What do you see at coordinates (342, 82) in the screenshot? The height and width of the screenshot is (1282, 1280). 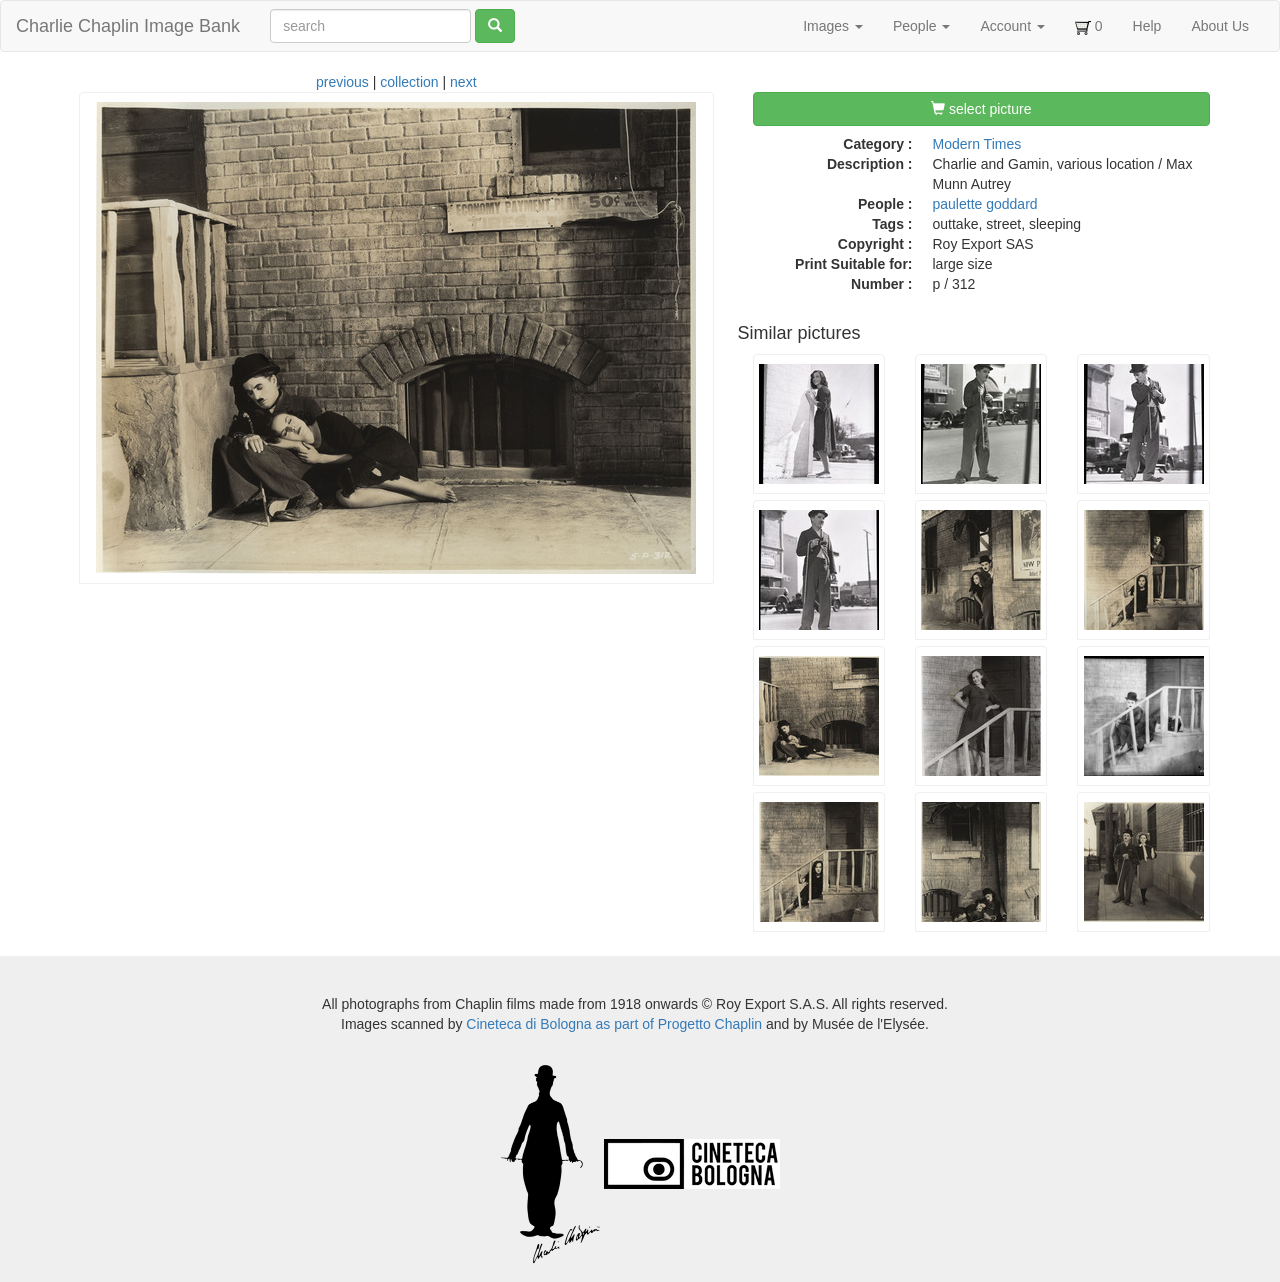 I see `previous` at bounding box center [342, 82].